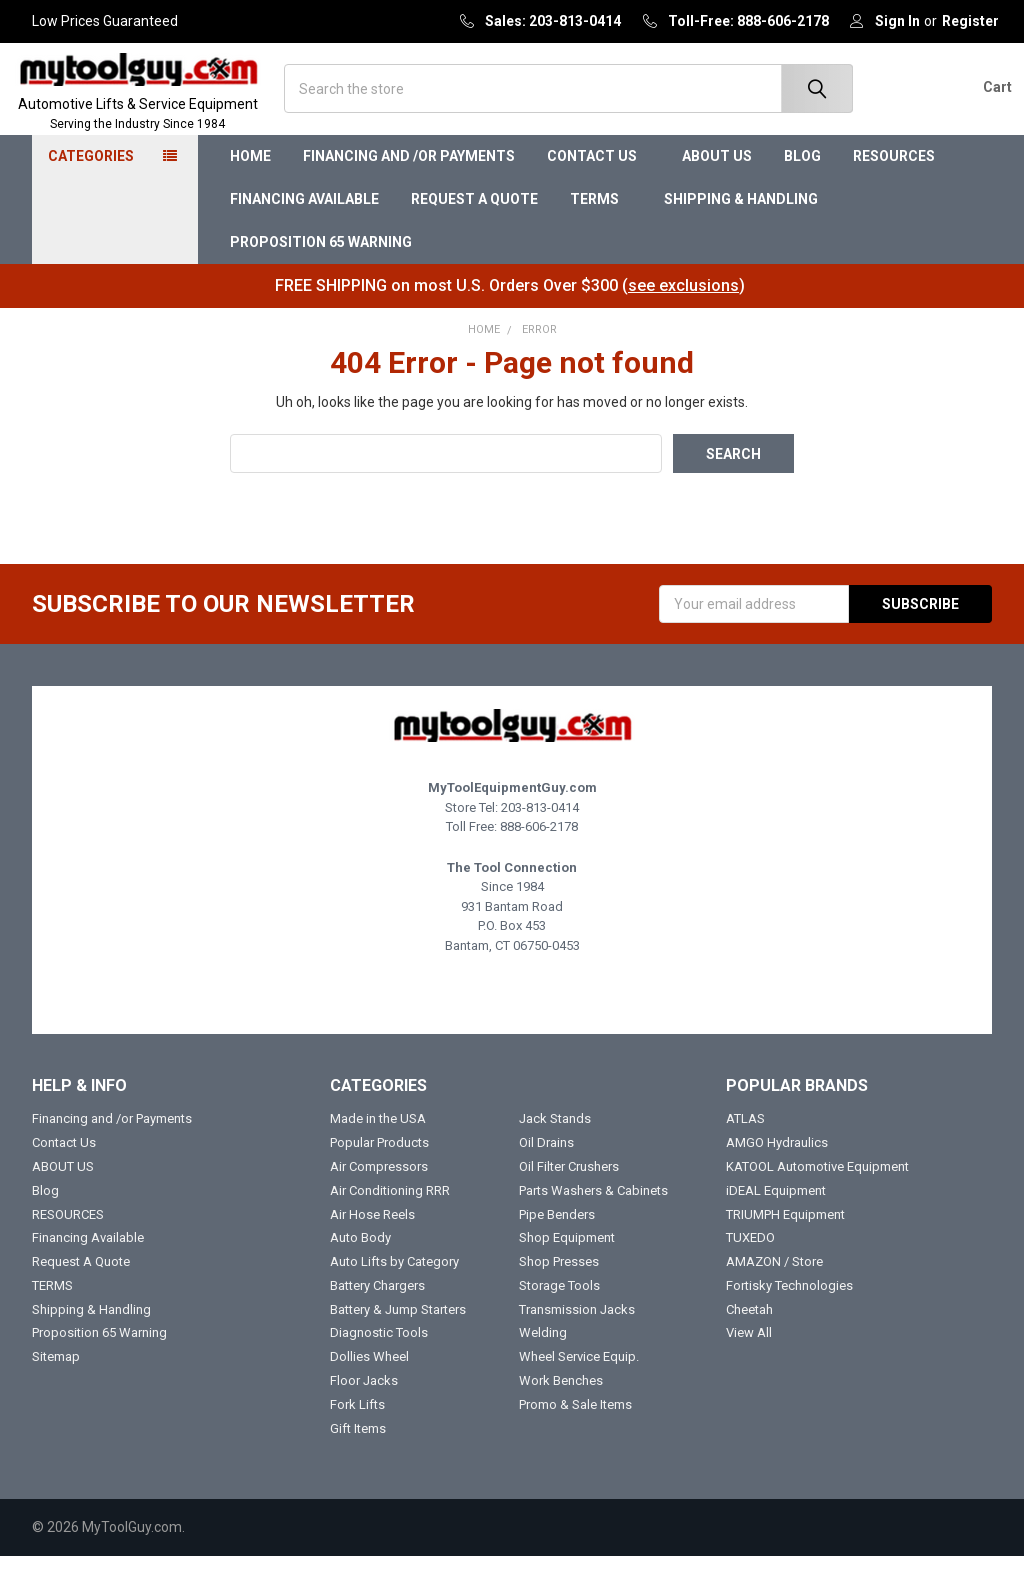 Image resolution: width=1024 pixels, height=1595 pixels. I want to click on Battery & Jump Starters, so click(398, 1347).